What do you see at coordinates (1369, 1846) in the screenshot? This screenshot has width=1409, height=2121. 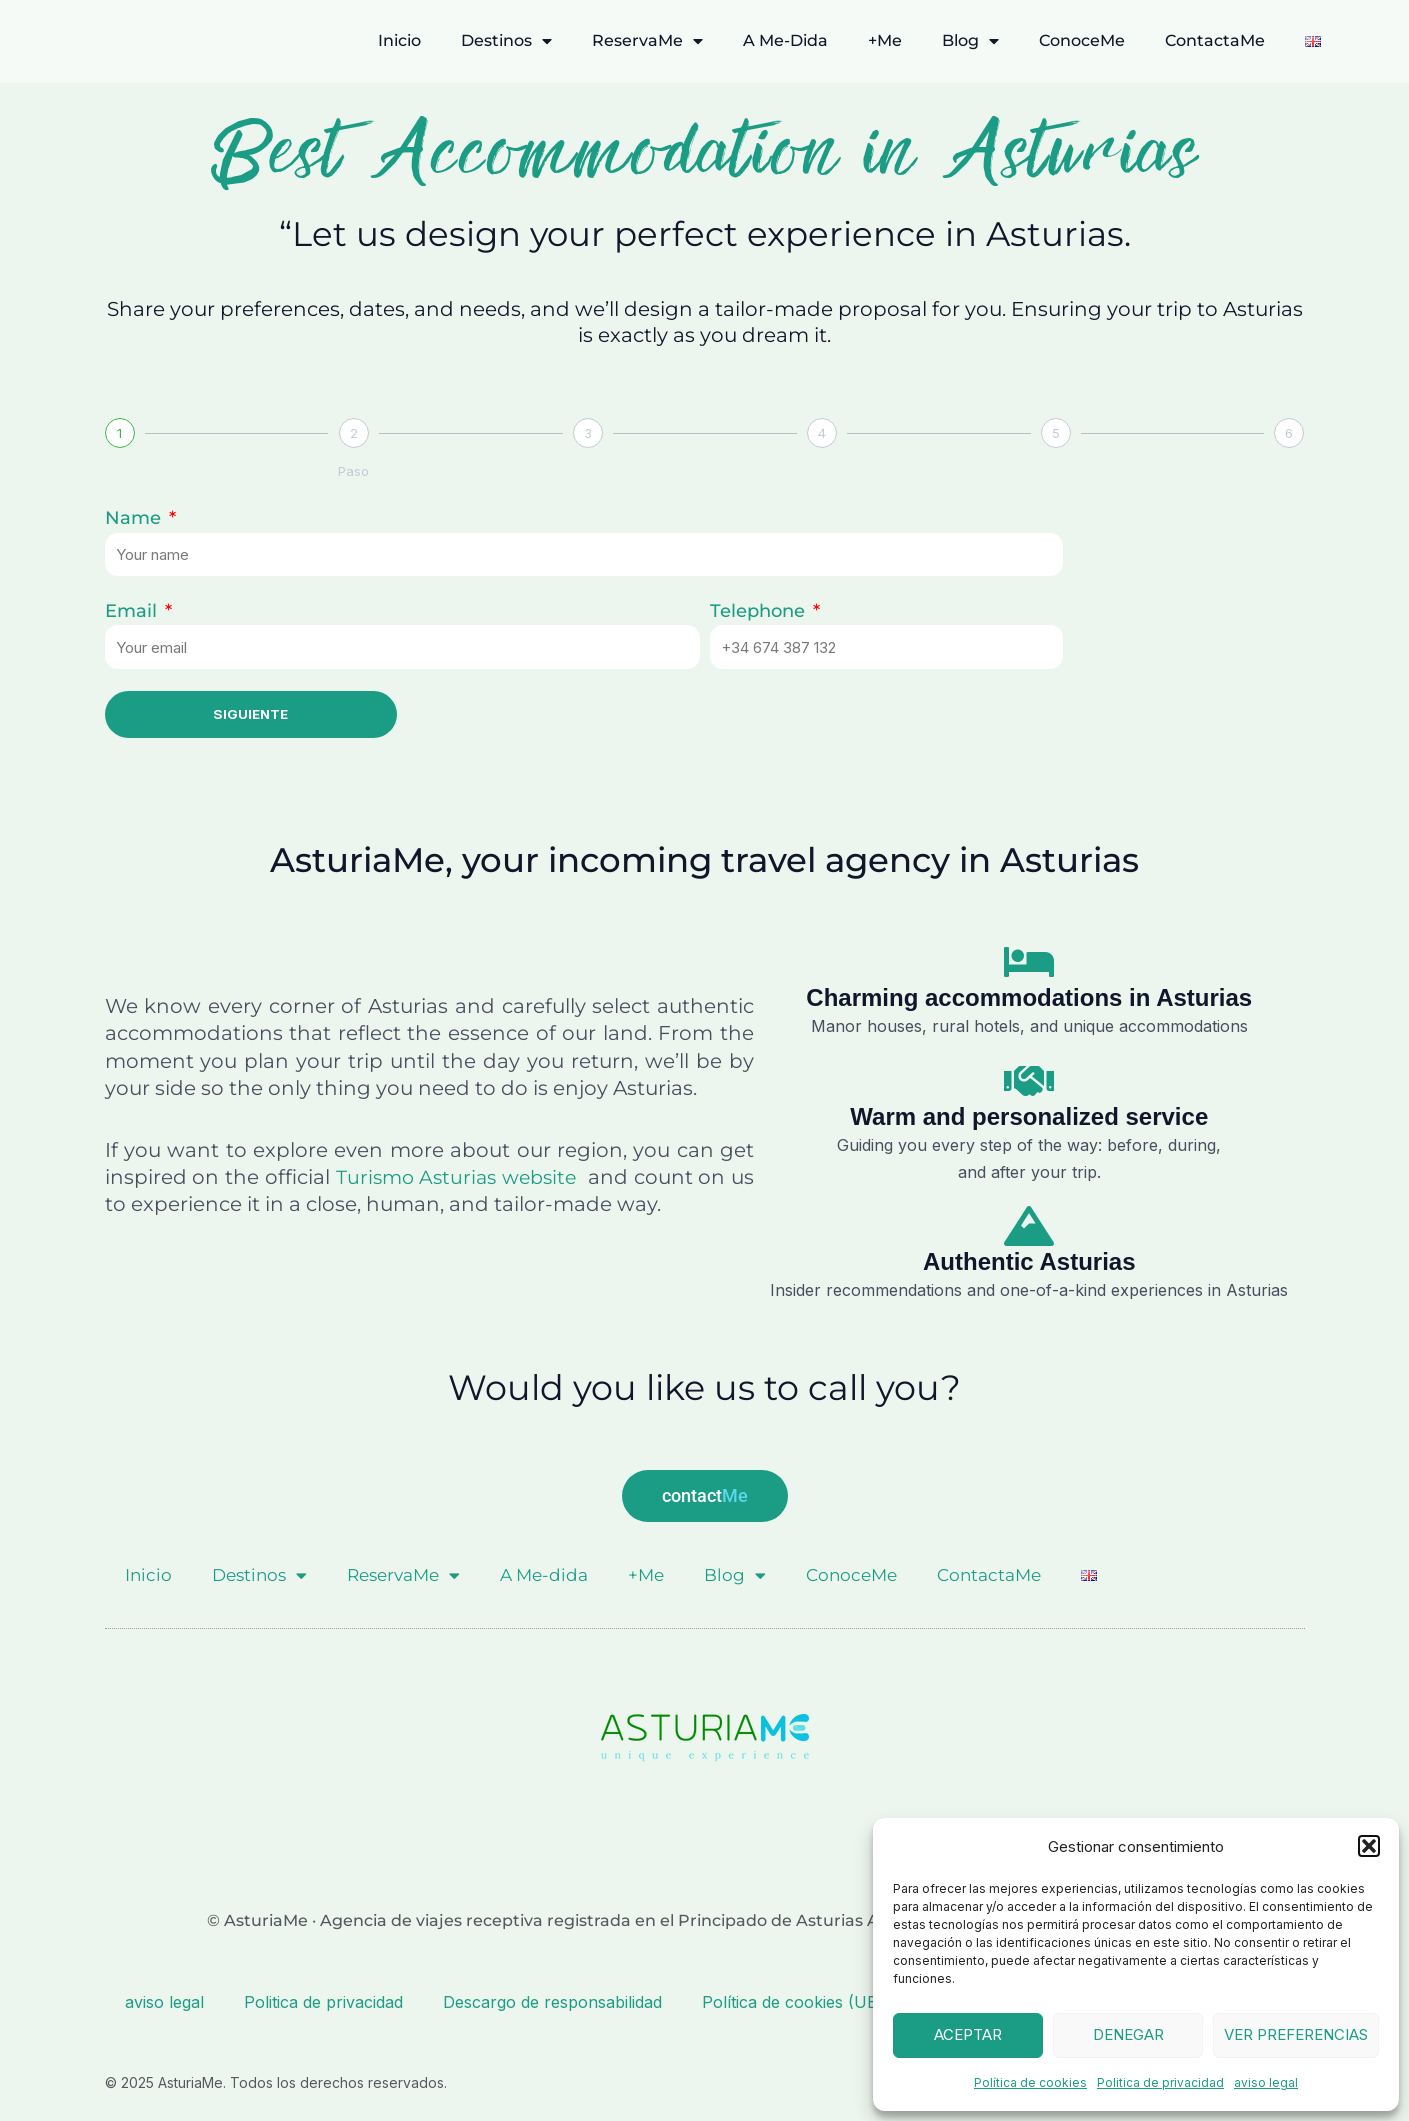 I see `[button]` at bounding box center [1369, 1846].